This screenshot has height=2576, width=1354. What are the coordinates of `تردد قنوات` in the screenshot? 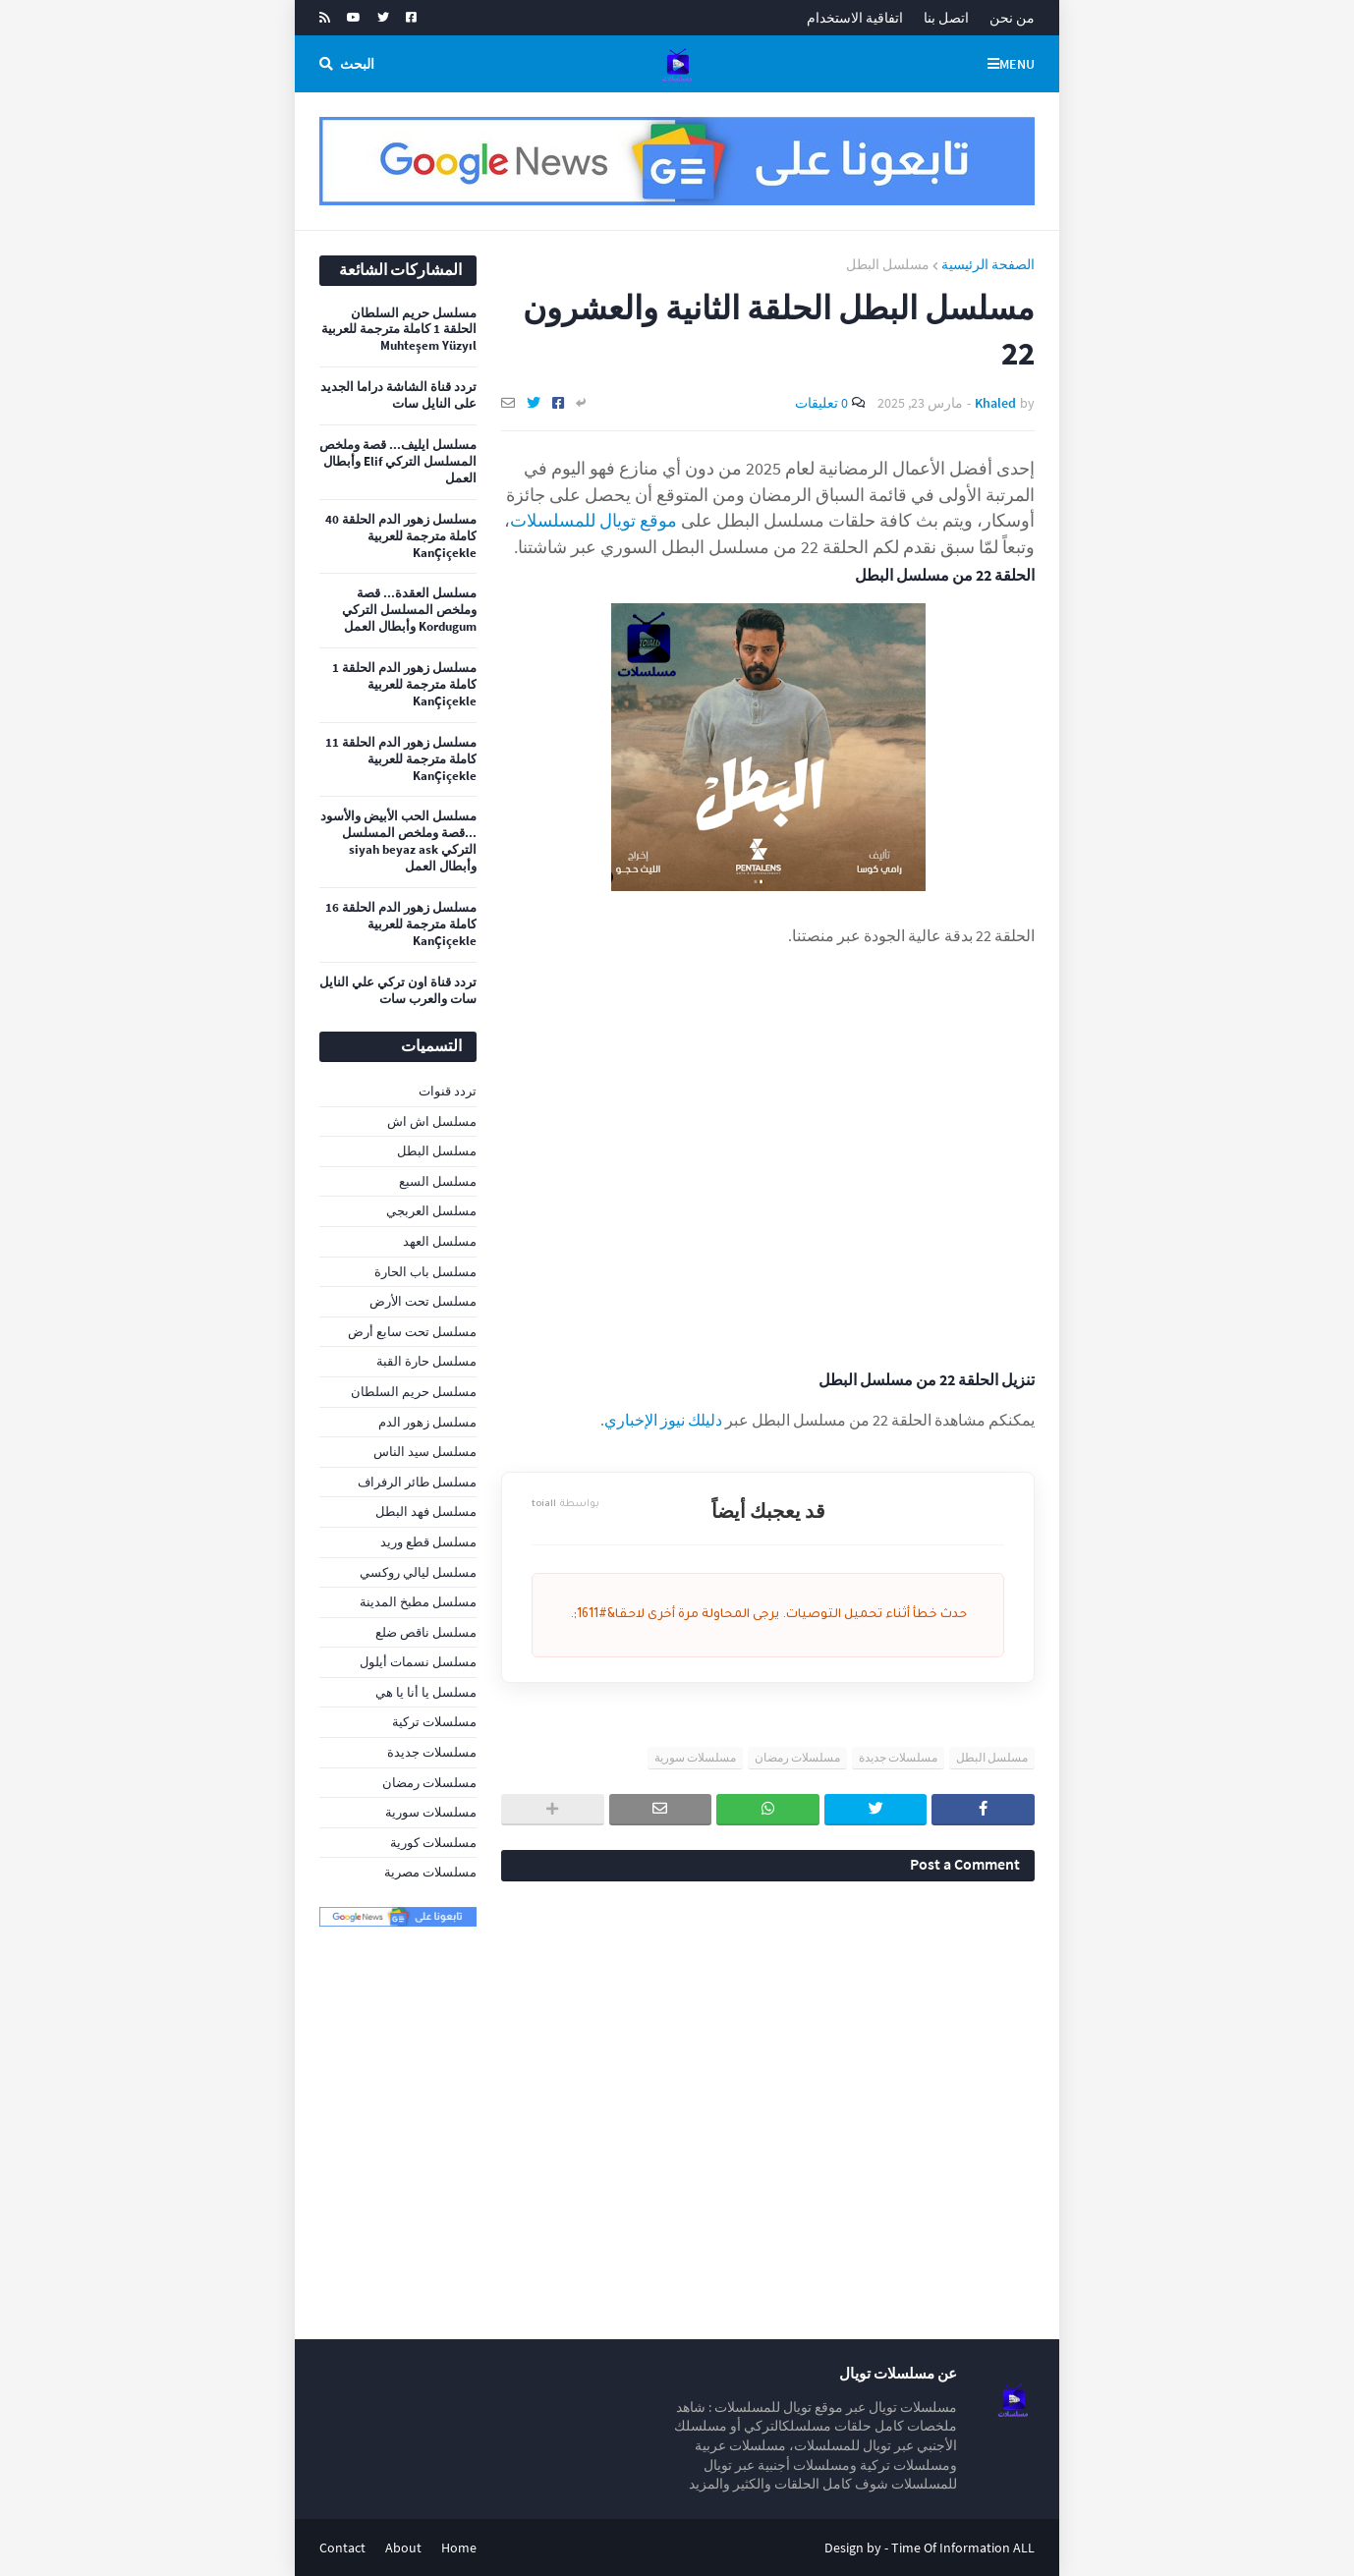 It's located at (448, 1091).